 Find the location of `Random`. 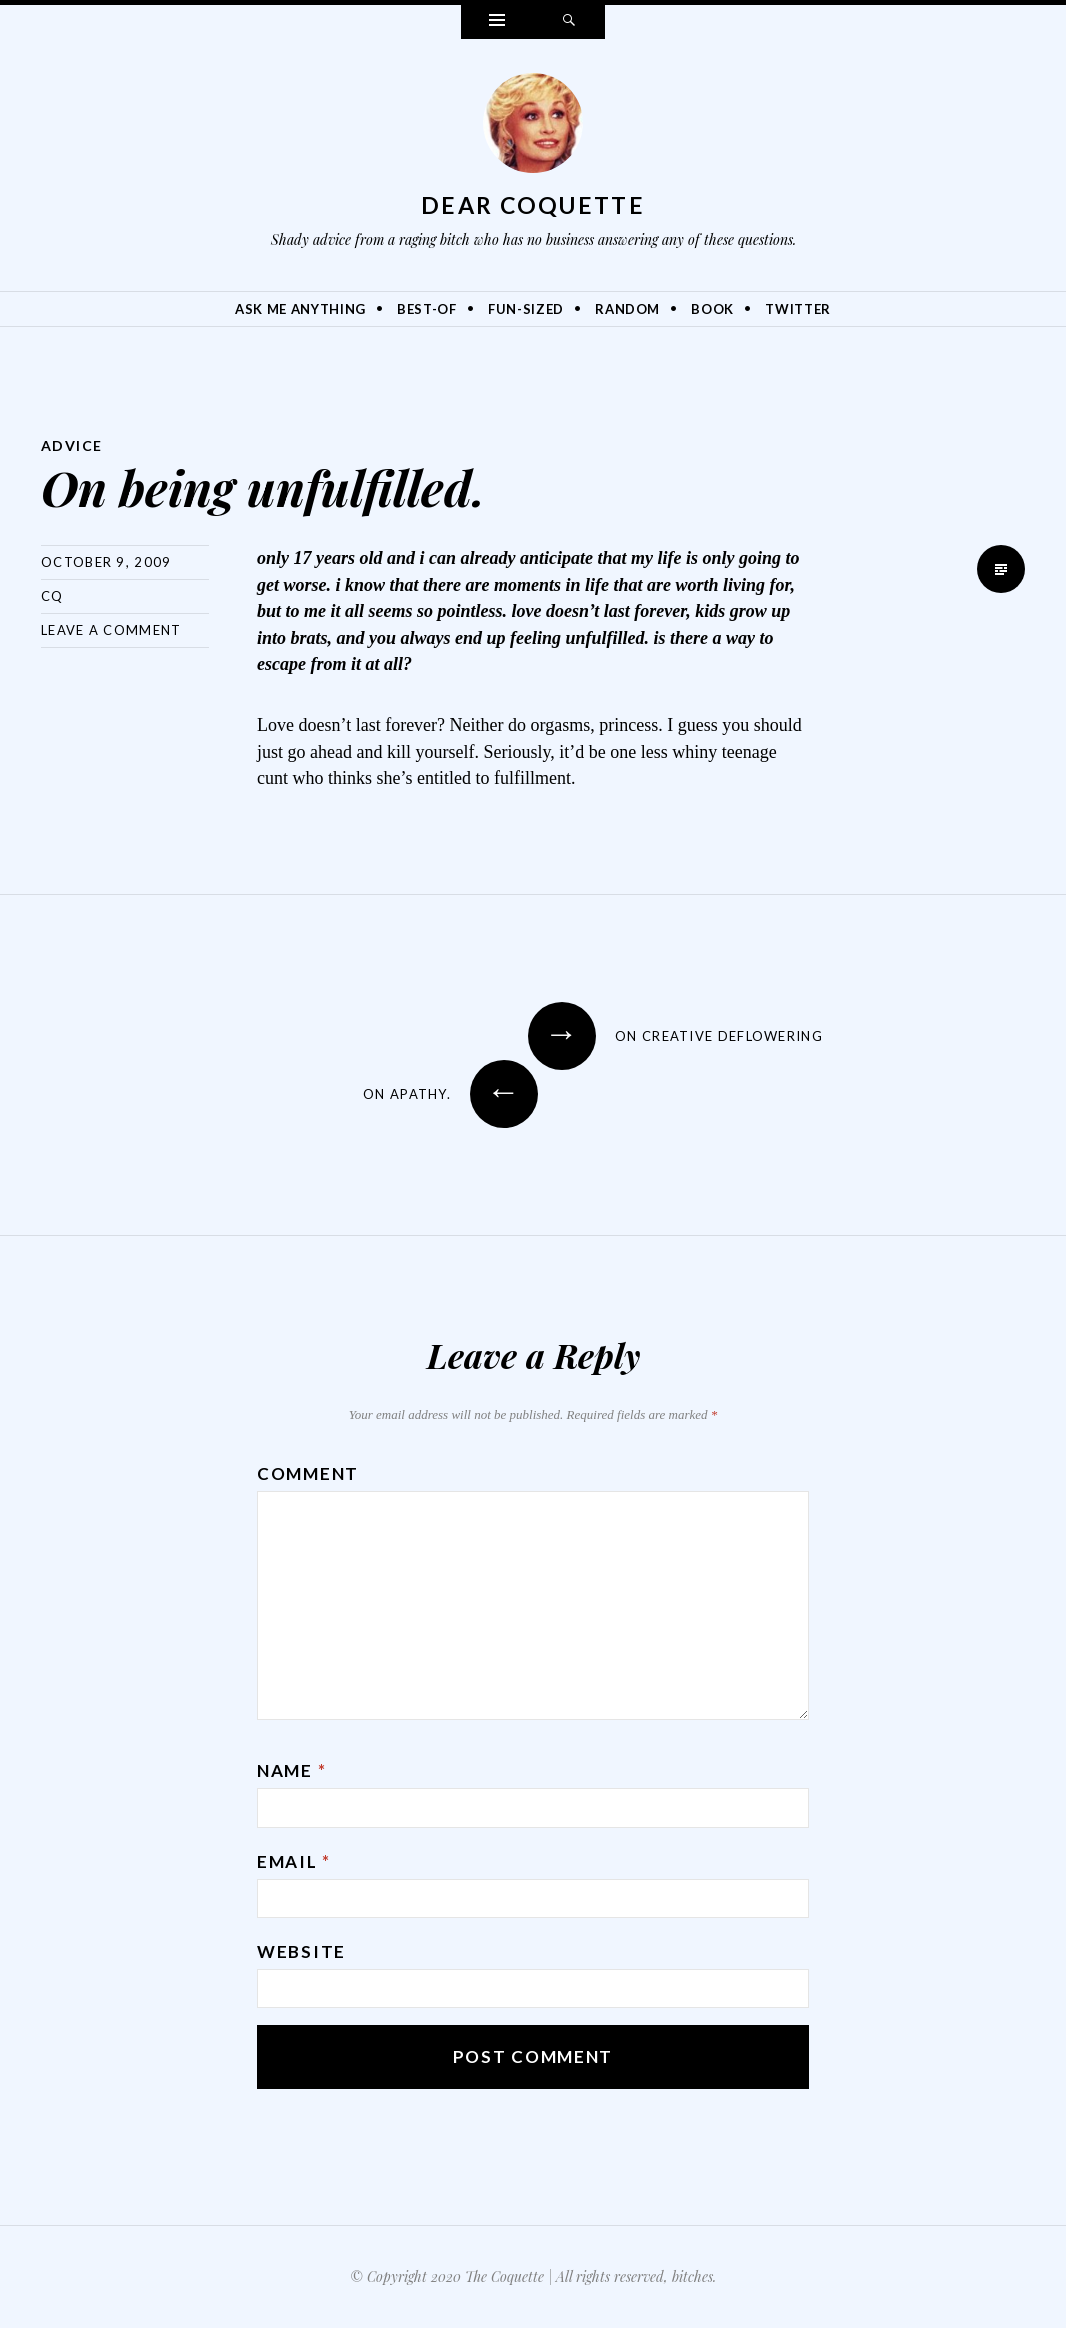

Random is located at coordinates (627, 309).